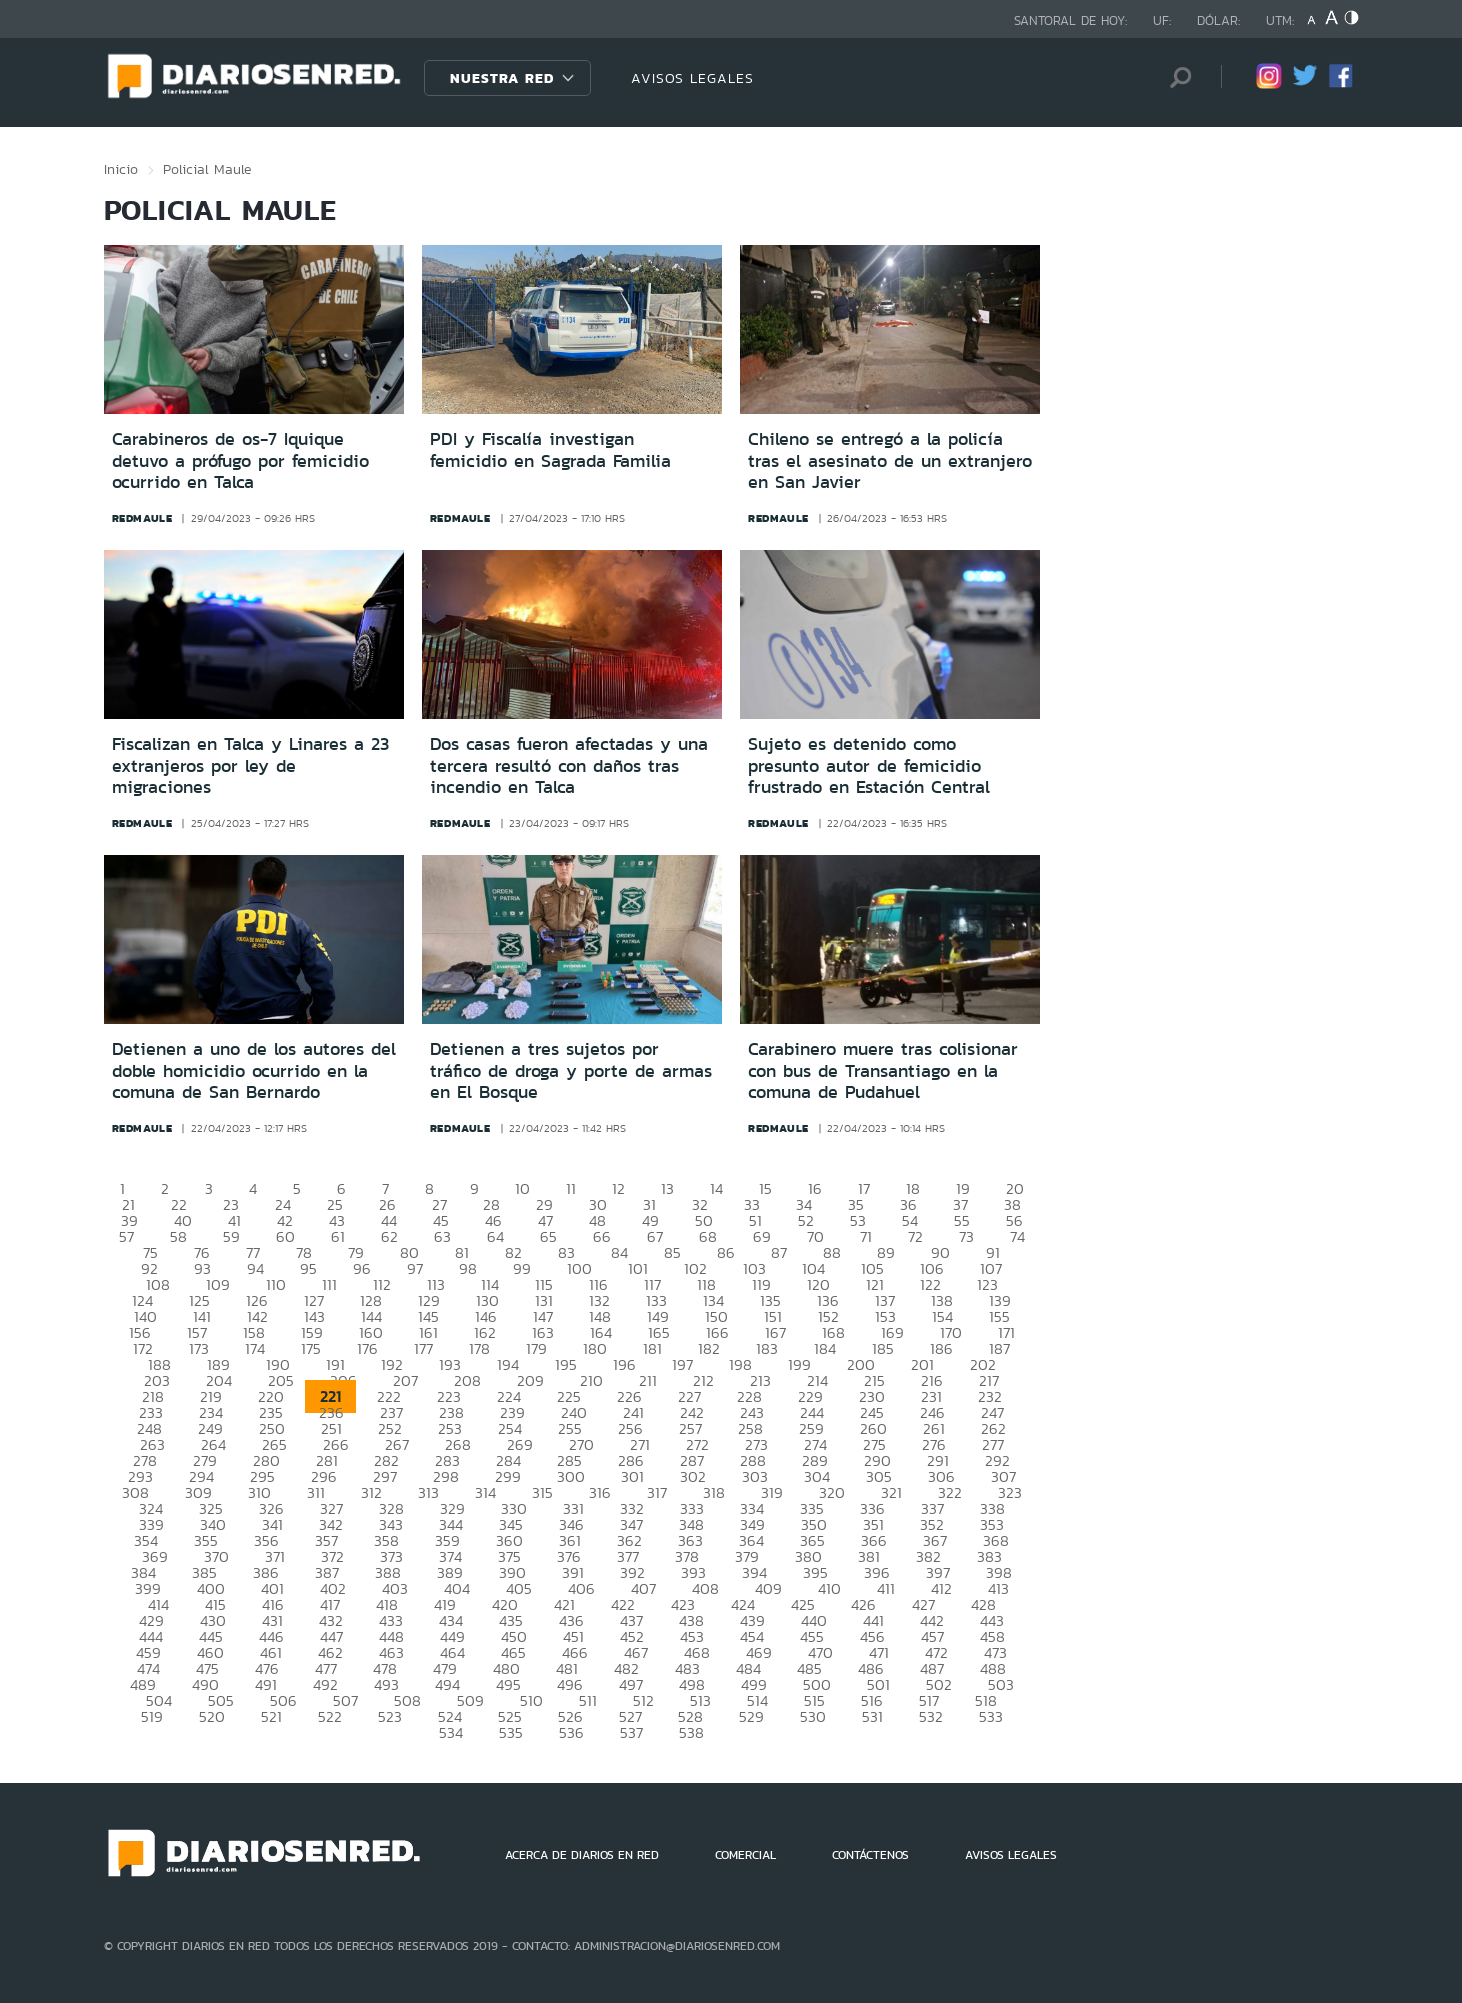 Image resolution: width=1462 pixels, height=2003 pixels. What do you see at coordinates (872, 1716) in the screenshot?
I see `531` at bounding box center [872, 1716].